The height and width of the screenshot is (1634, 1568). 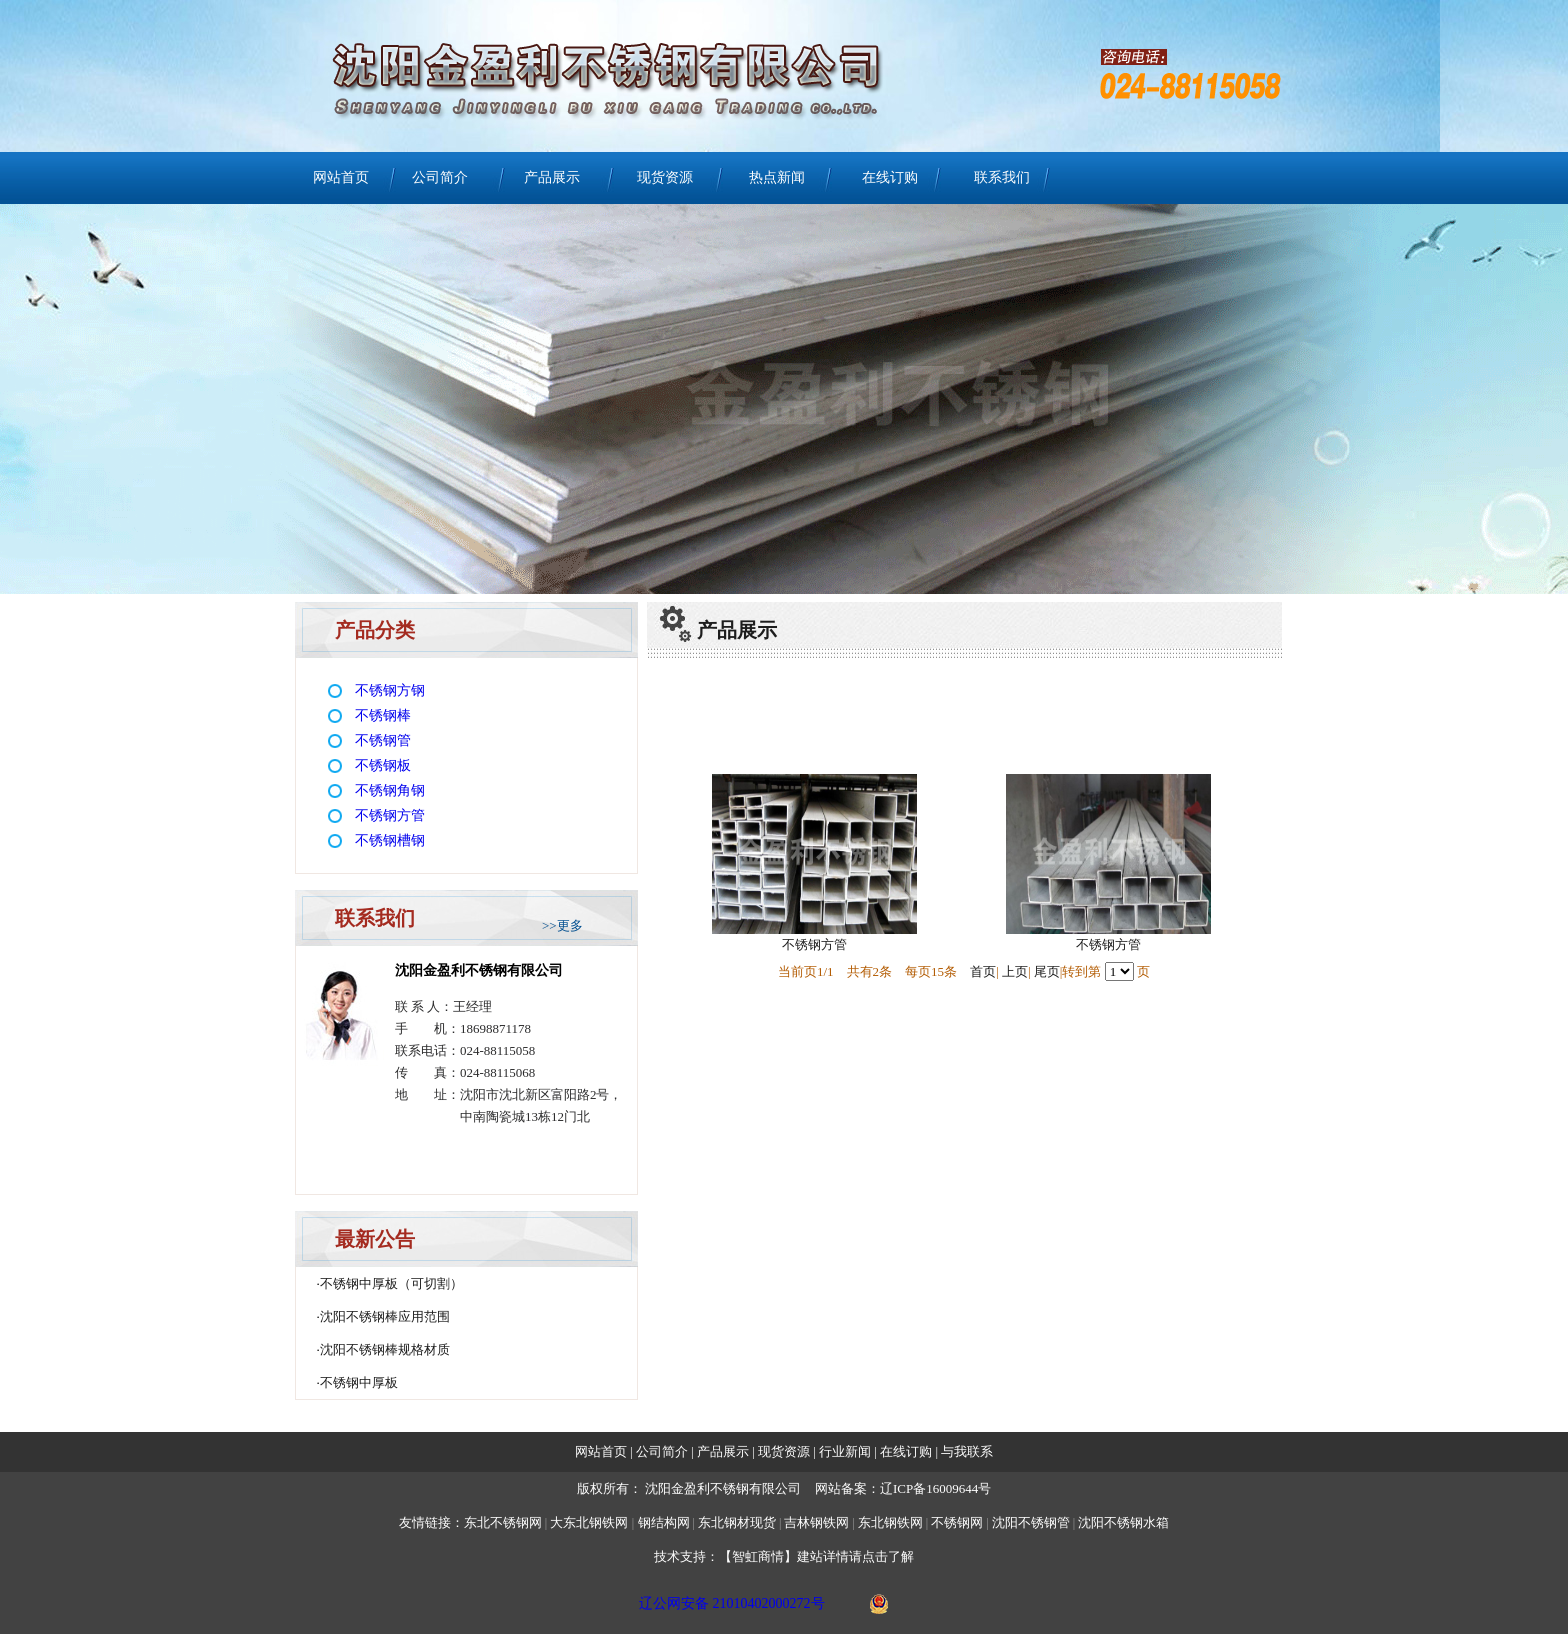 What do you see at coordinates (390, 840) in the screenshot?
I see `不锈钢槽钢` at bounding box center [390, 840].